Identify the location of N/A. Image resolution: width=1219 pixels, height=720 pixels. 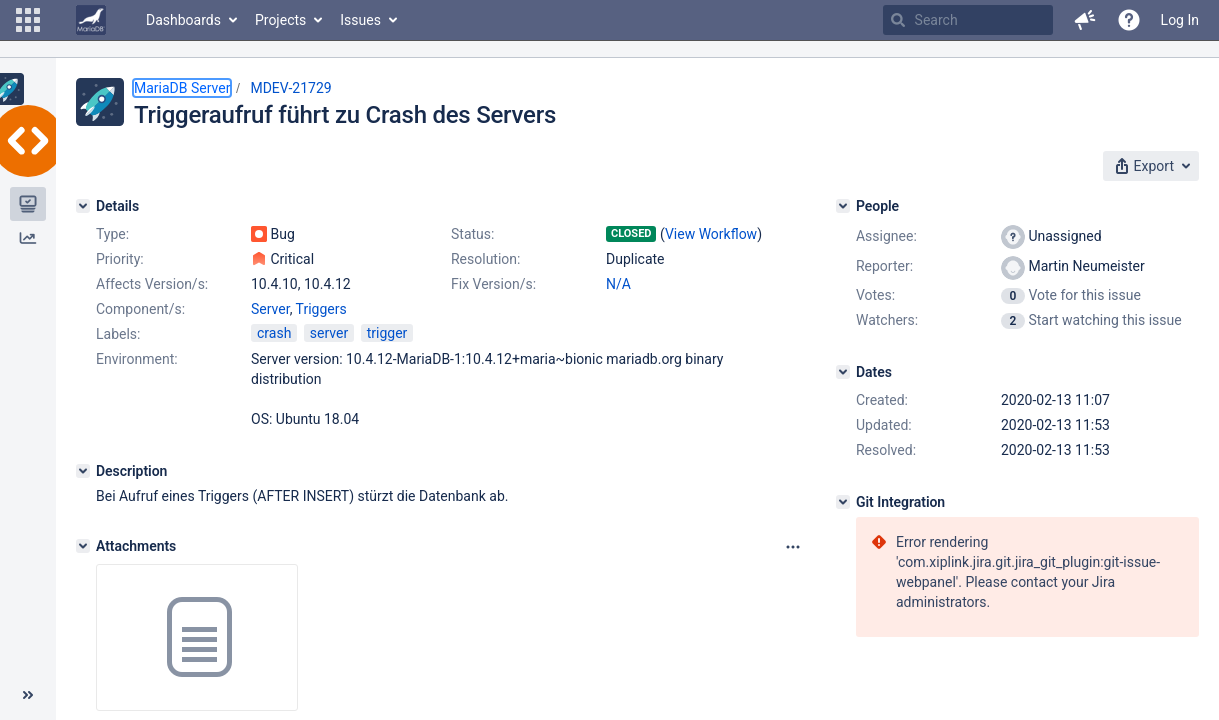
(618, 284).